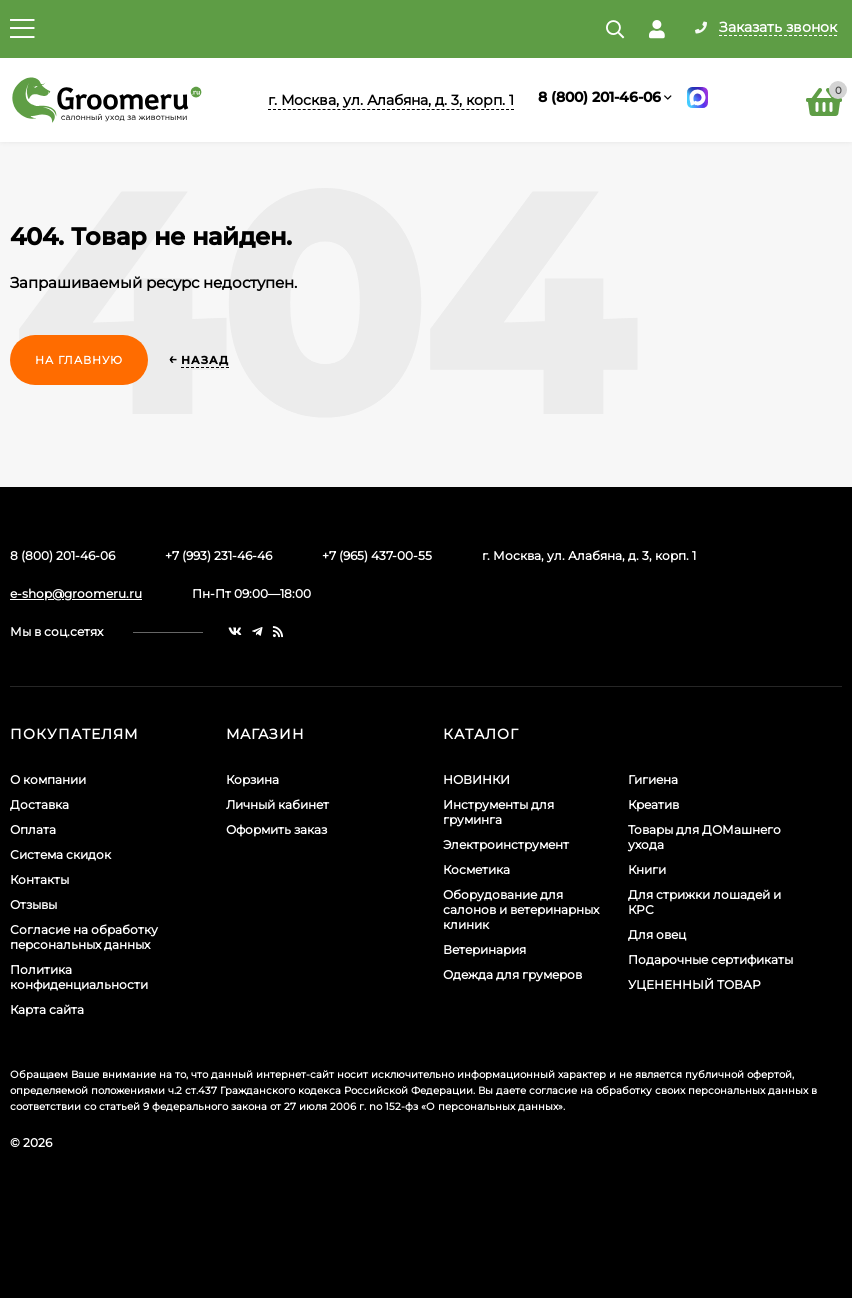 The image size is (852, 1298). Describe the element at coordinates (657, 934) in the screenshot. I see `Для овец` at that location.